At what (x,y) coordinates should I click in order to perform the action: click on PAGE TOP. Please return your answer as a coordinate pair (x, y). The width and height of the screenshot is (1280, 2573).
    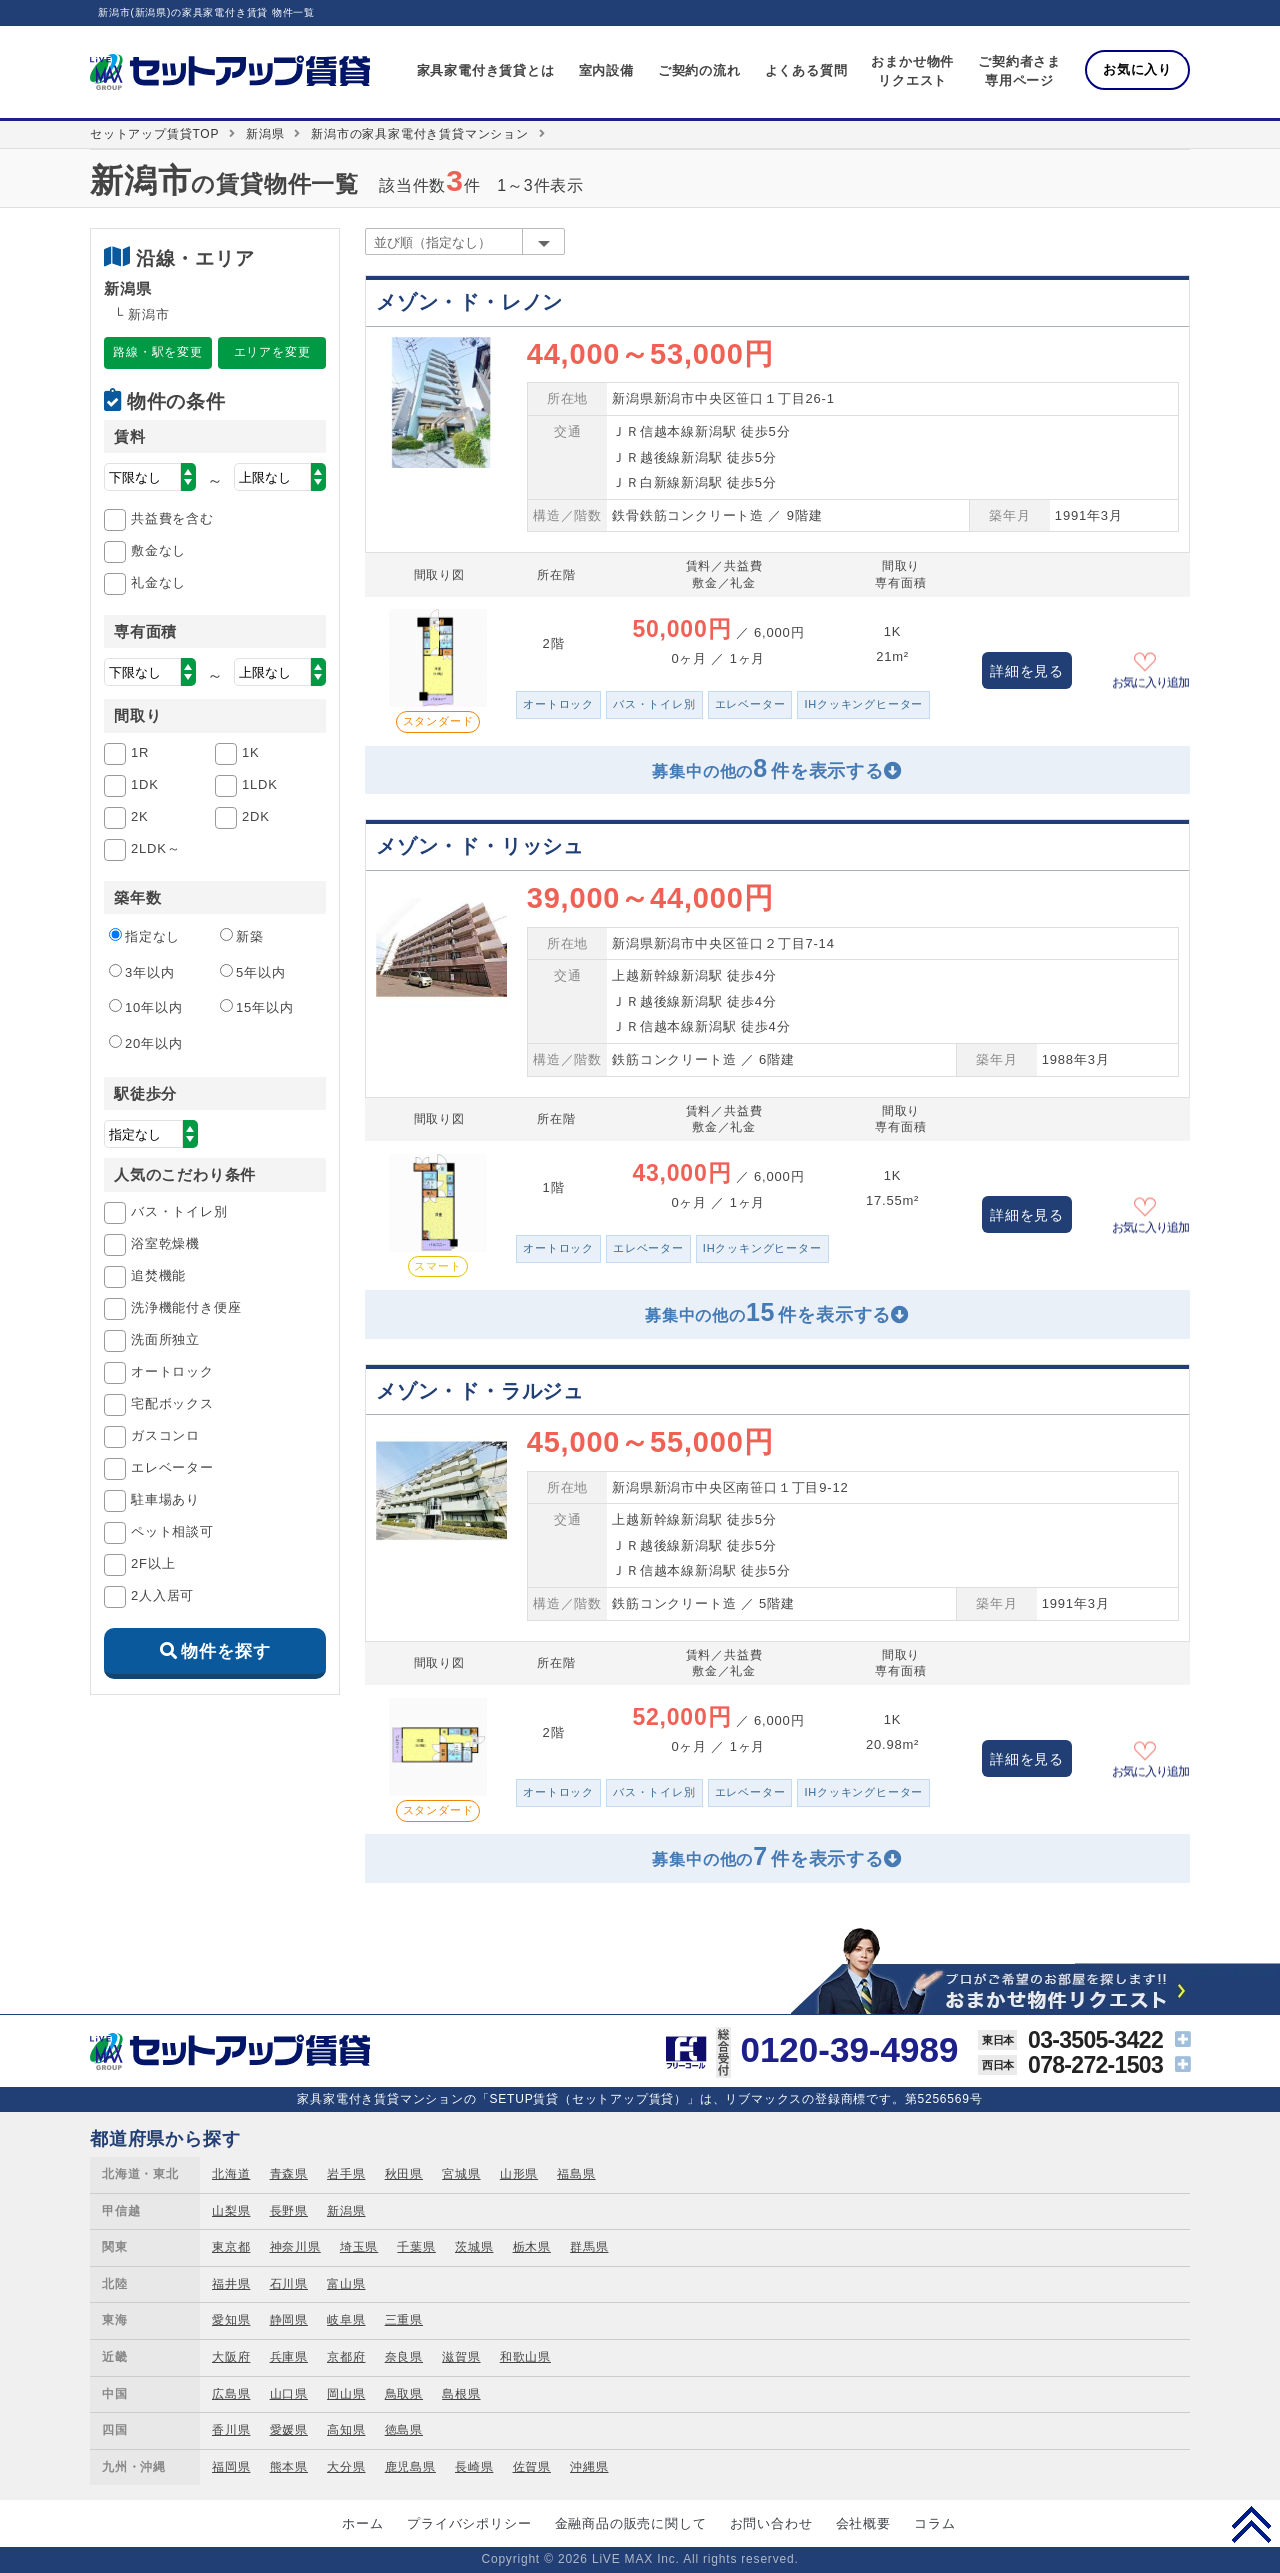
    Looking at the image, I should click on (1251, 2524).